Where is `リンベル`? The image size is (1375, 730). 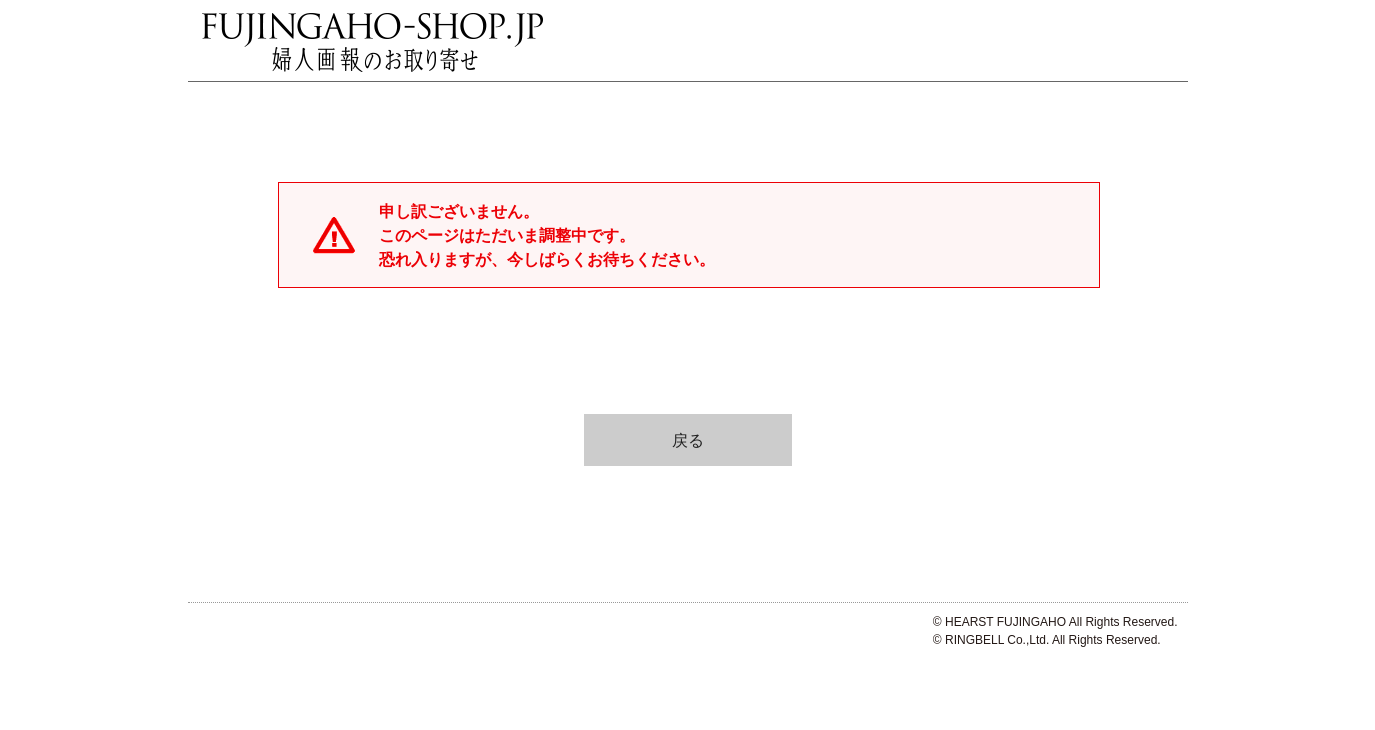 リンベル is located at coordinates (345, 633).